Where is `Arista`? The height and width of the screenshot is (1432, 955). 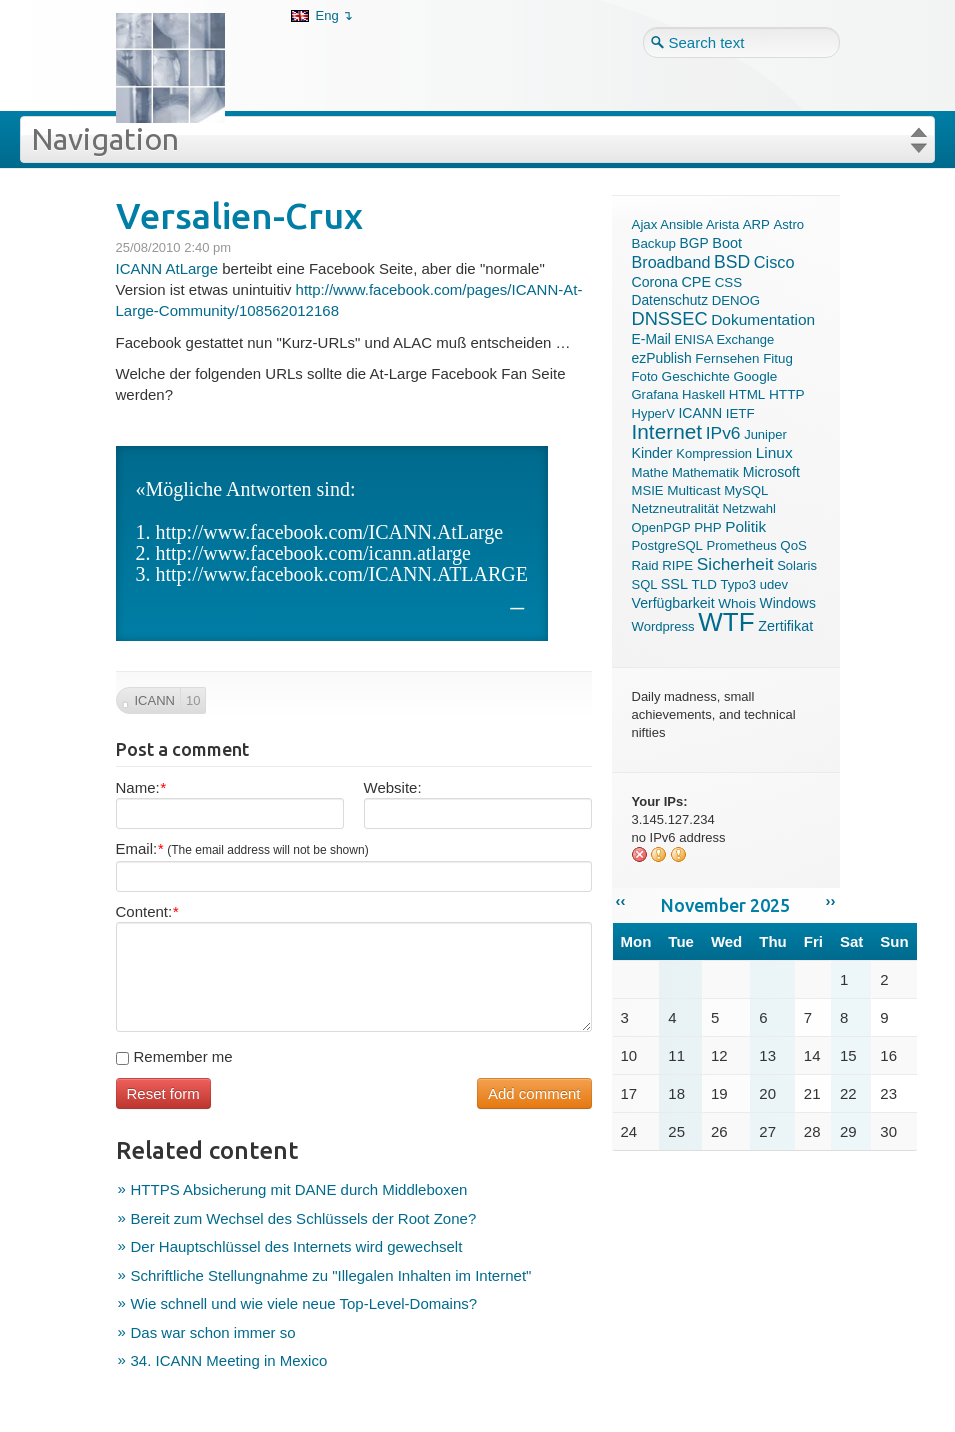 Arista is located at coordinates (722, 224).